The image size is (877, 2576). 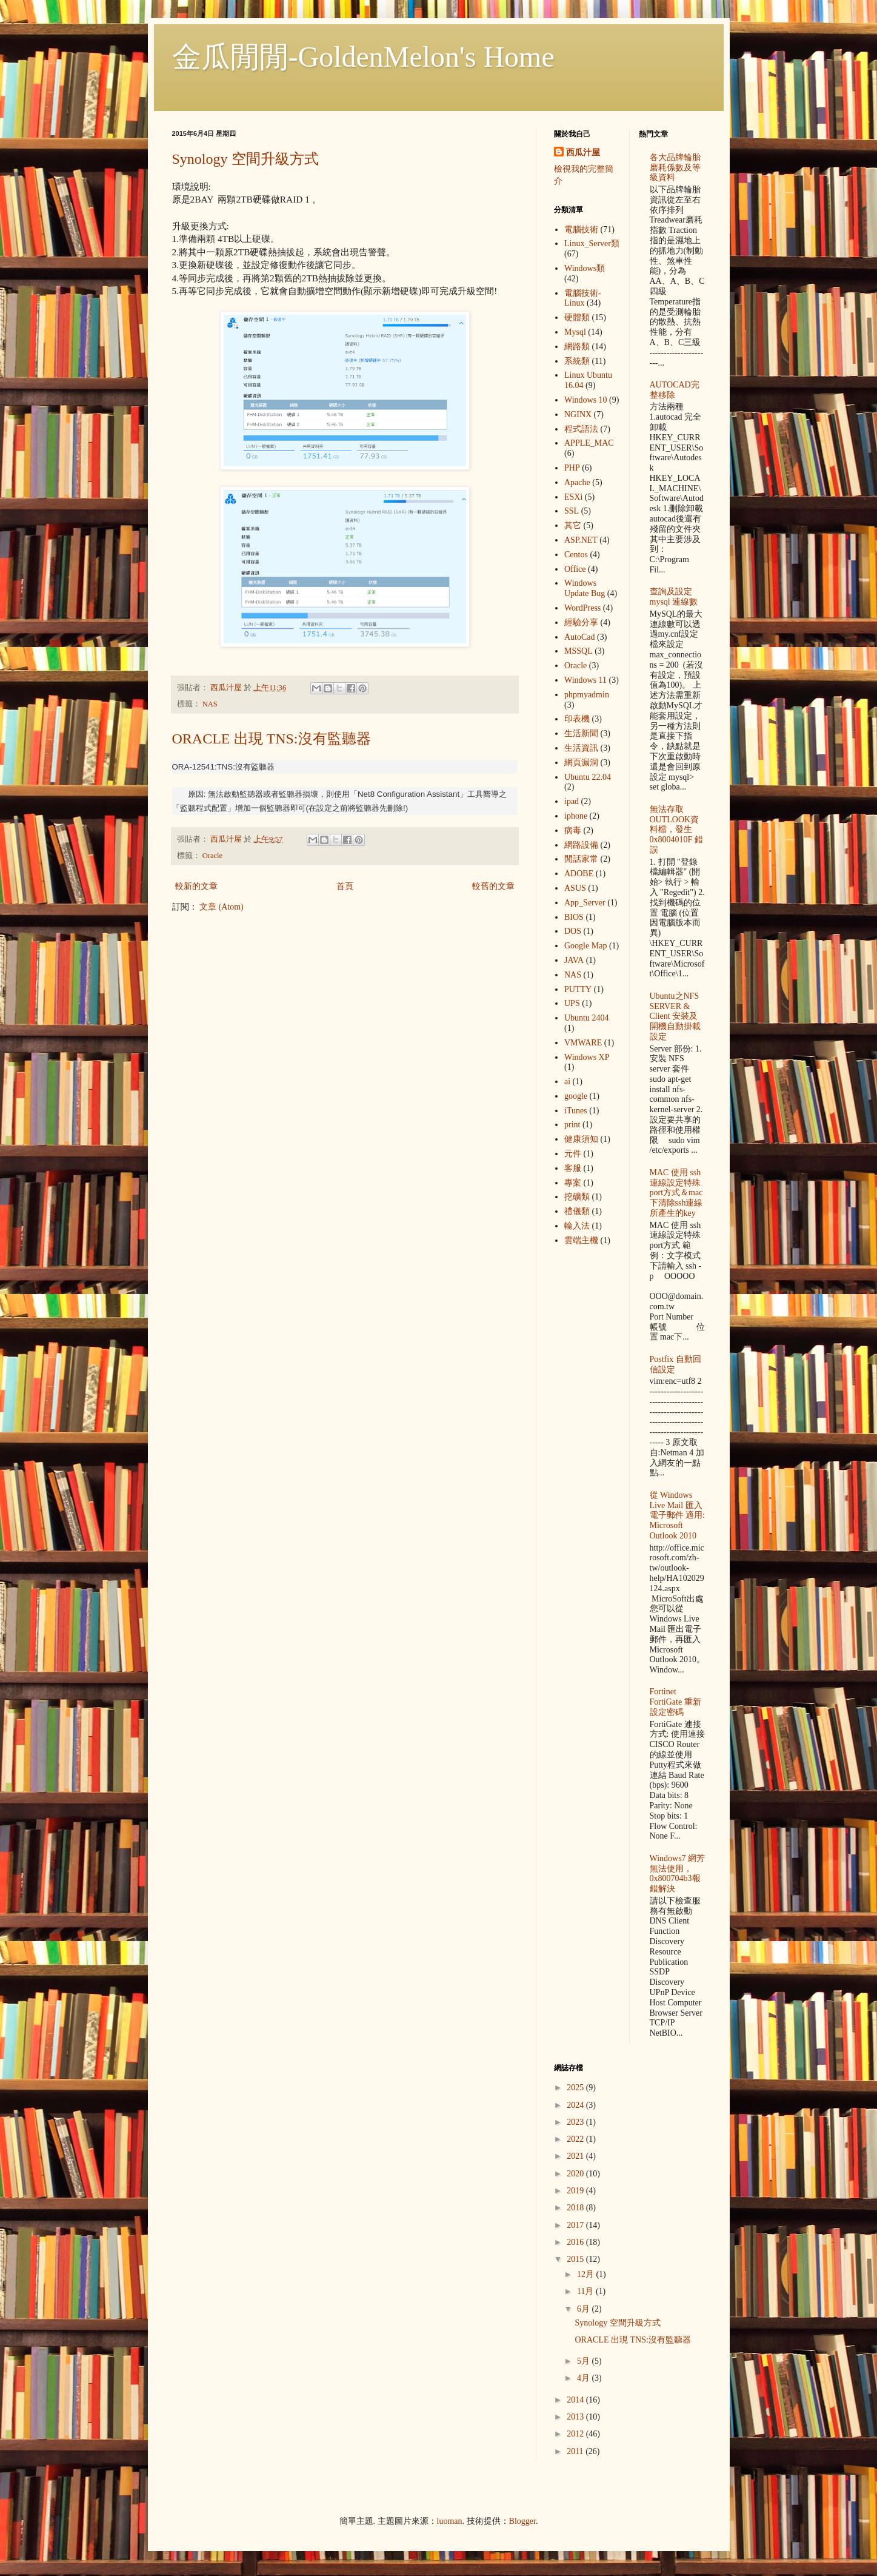 What do you see at coordinates (344, 886) in the screenshot?
I see `首頁` at bounding box center [344, 886].